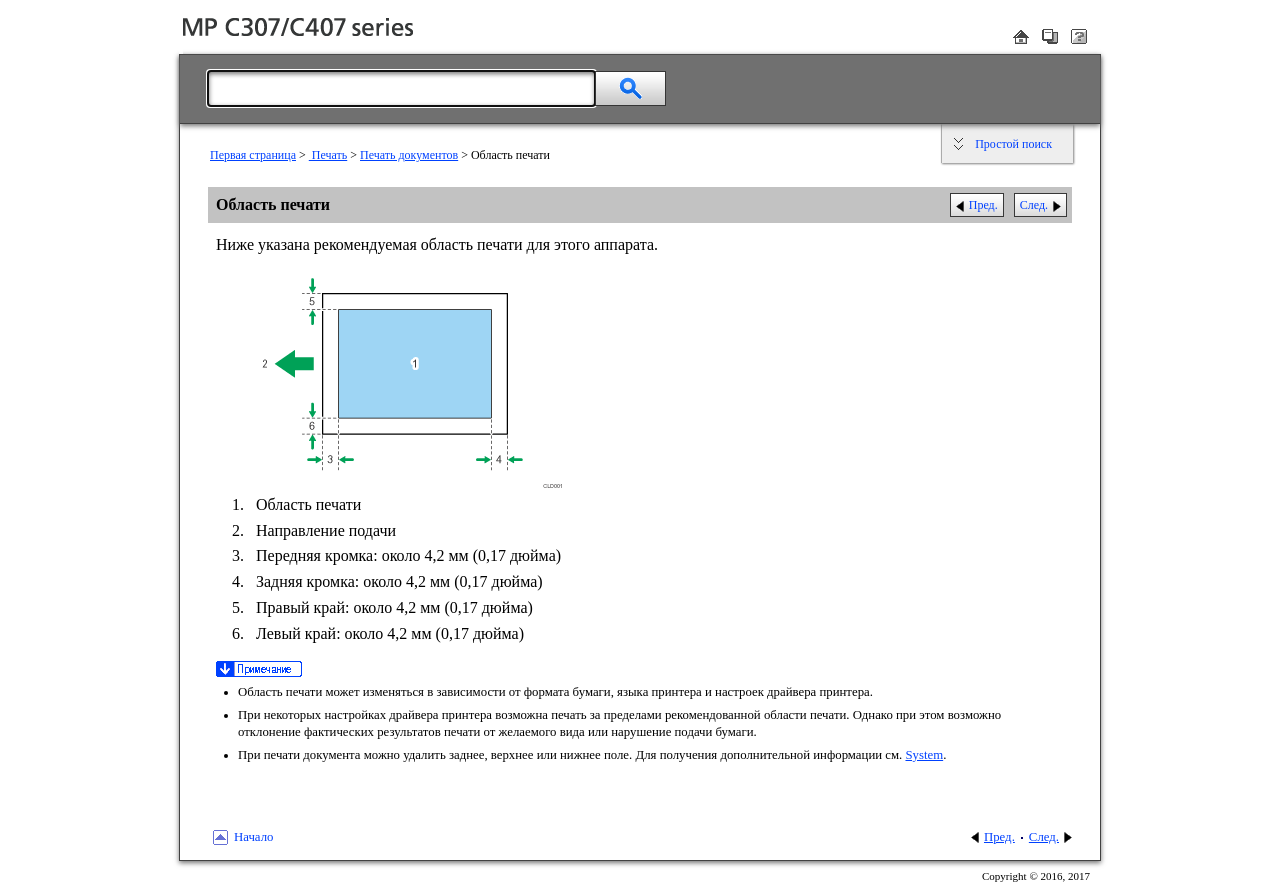 This screenshot has width=1280, height=882. I want to click on Первая страница, so click(253, 155).